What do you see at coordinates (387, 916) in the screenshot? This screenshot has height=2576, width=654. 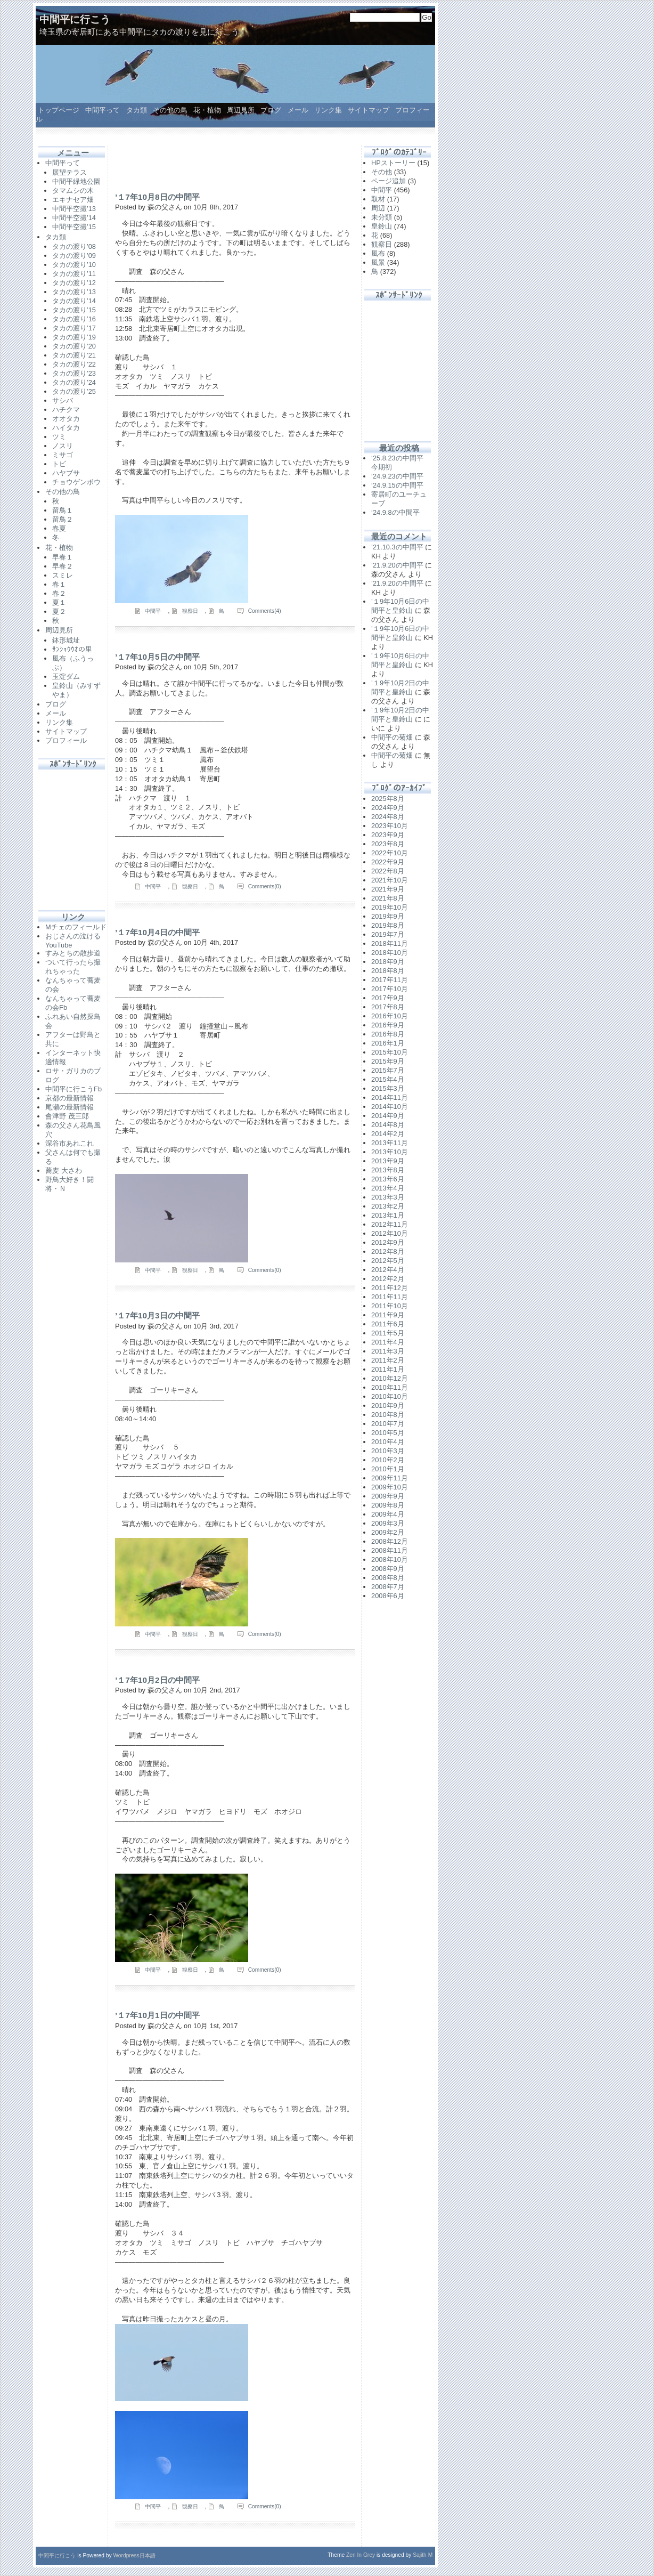 I see `2019年9月` at bounding box center [387, 916].